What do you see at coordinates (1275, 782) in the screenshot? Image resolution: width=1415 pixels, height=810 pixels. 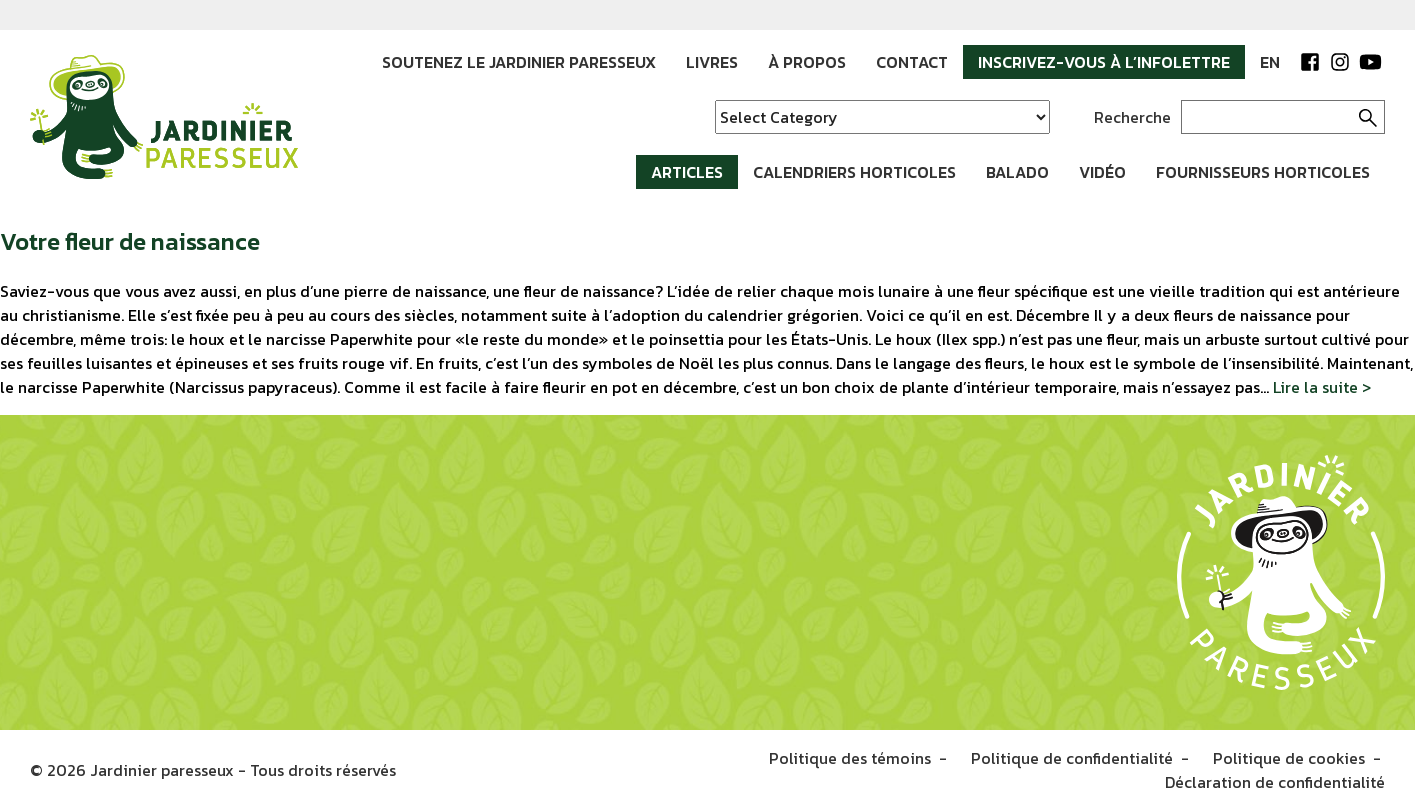 I see `Déclaration de confidentialité` at bounding box center [1275, 782].